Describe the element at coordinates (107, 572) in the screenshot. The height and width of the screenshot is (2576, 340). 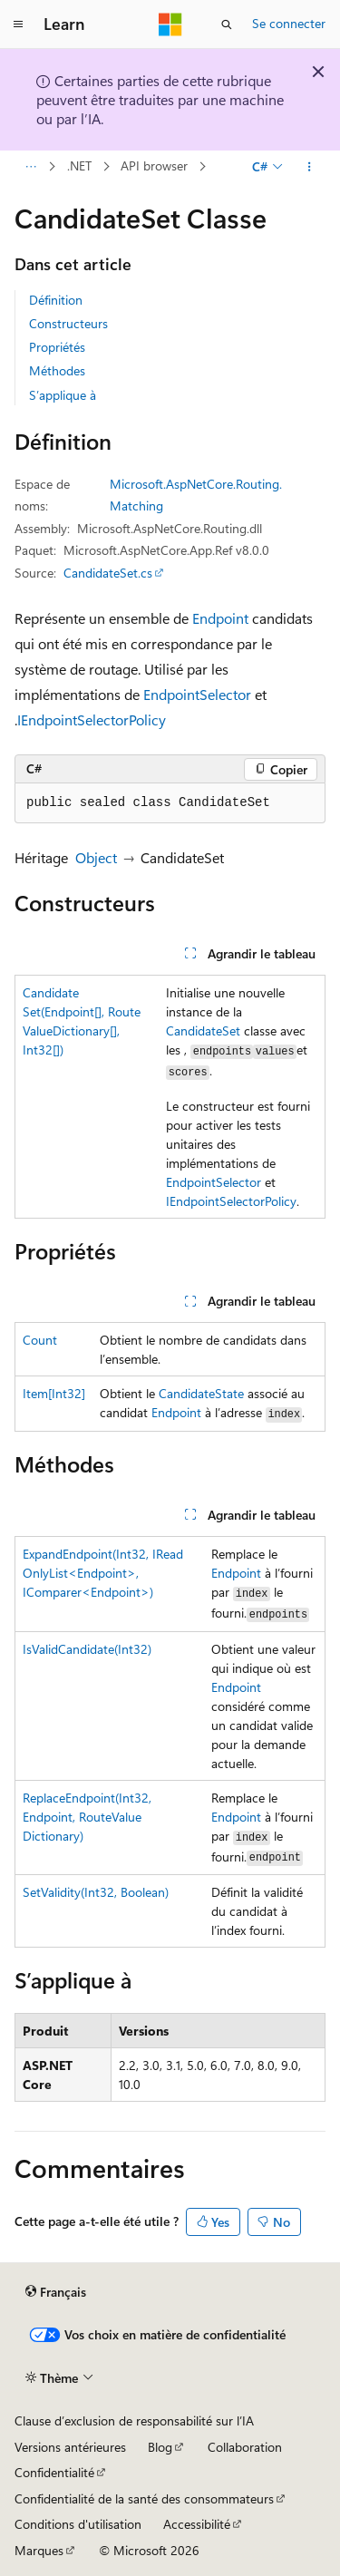
I see `CandidateSet.cs` at that location.